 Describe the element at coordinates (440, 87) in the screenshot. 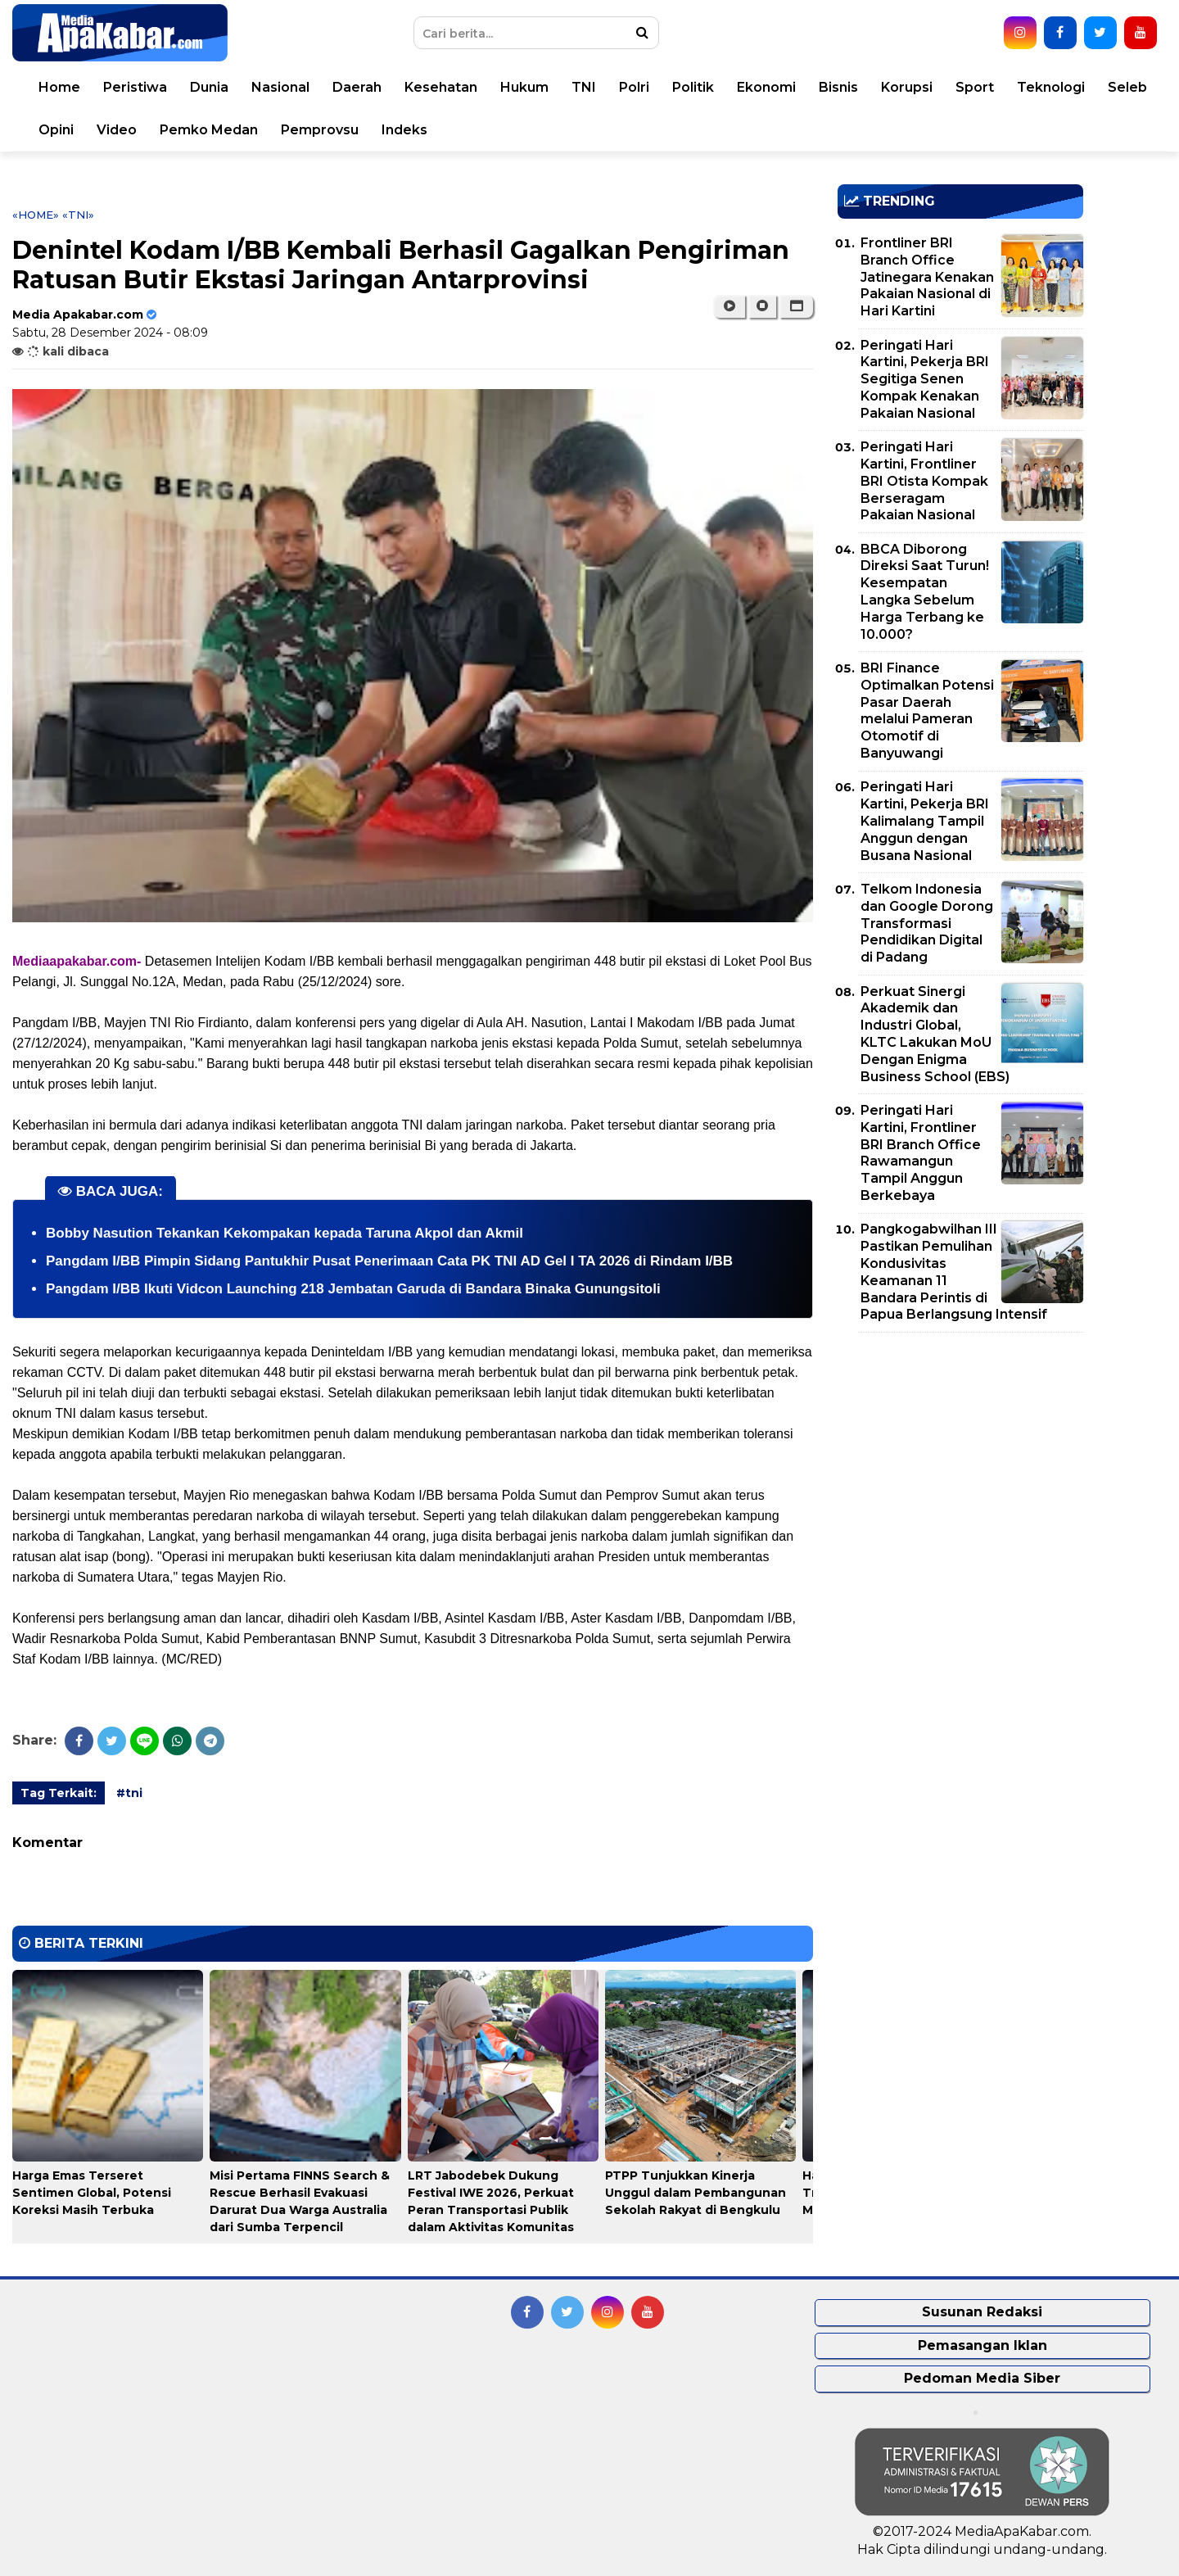

I see `Kesehatan` at that location.